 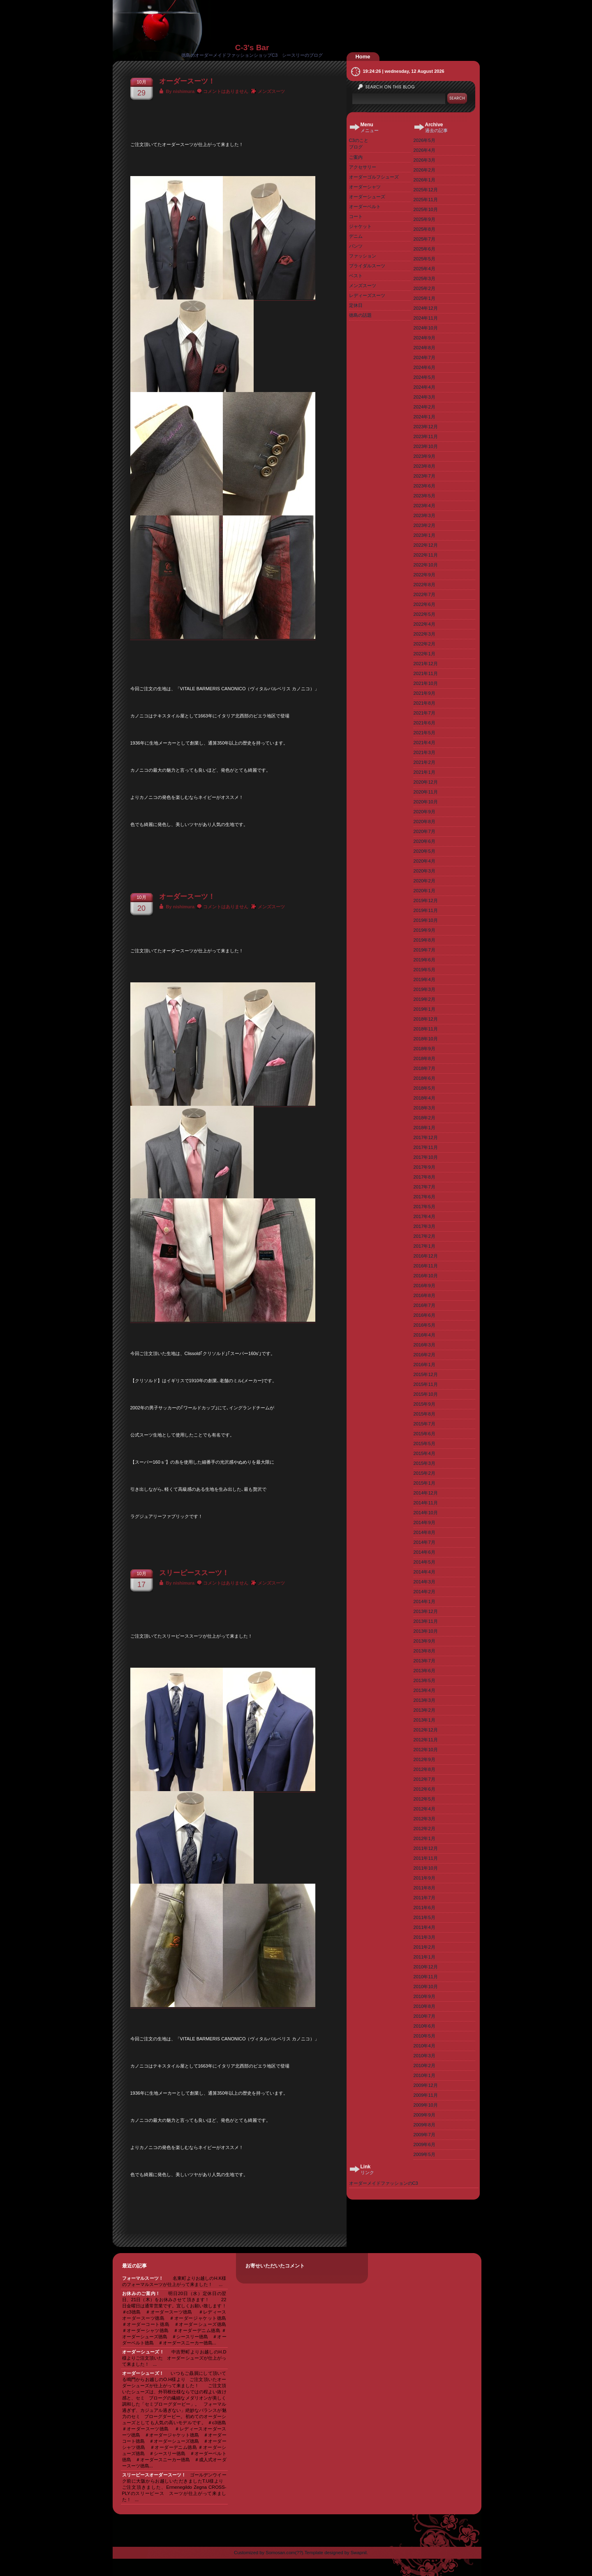 What do you see at coordinates (424, 1710) in the screenshot?
I see `2013年2月` at bounding box center [424, 1710].